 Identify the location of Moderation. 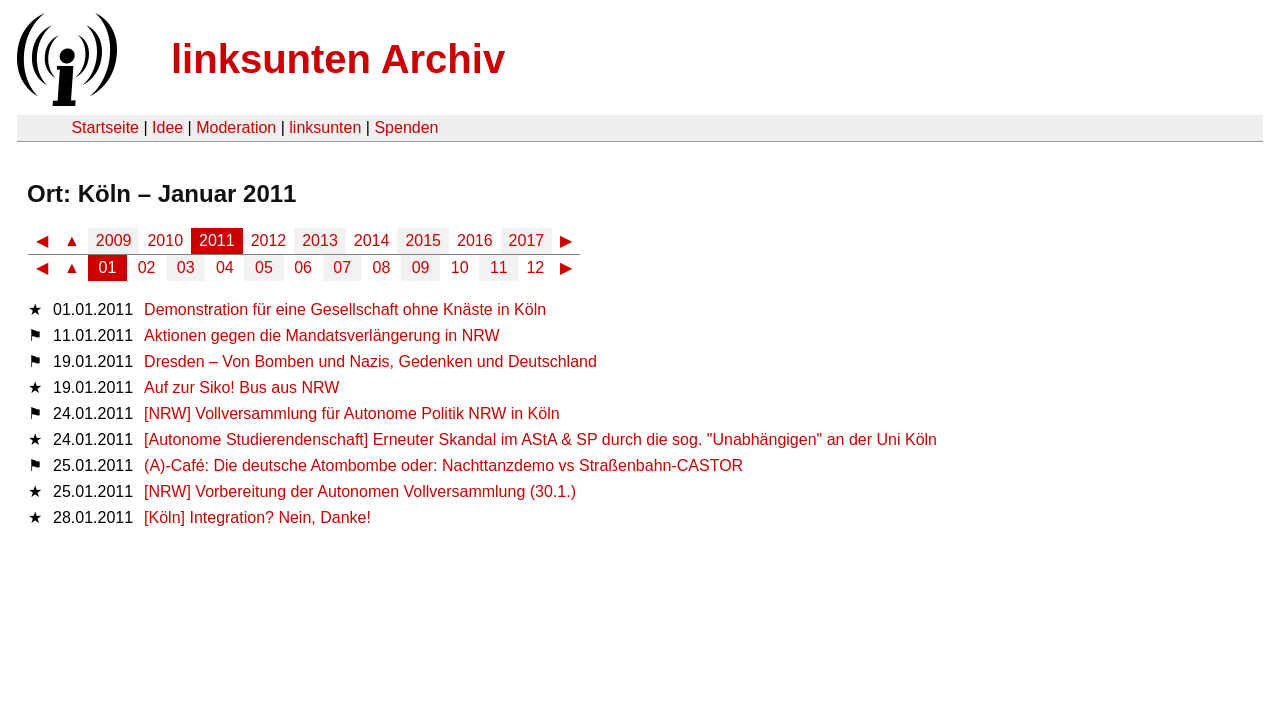
(236, 127).